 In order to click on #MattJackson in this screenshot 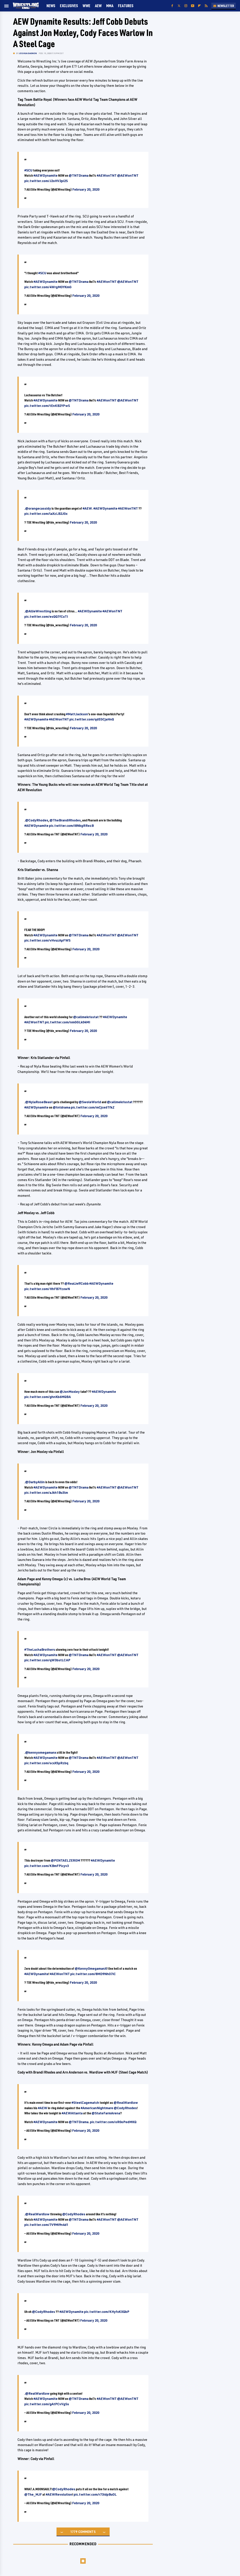, I will do `click(77, 714)`.